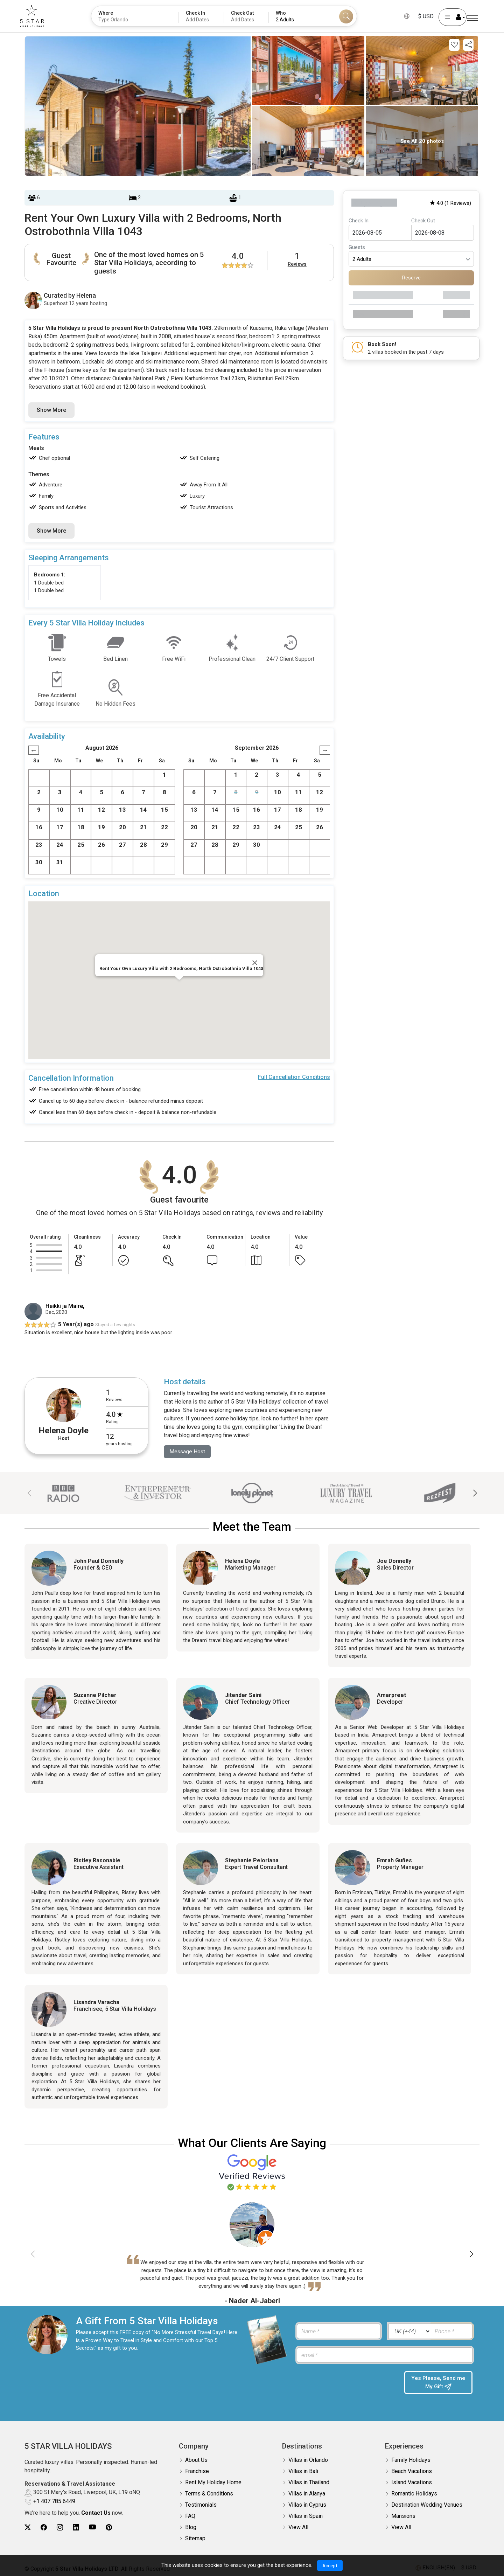 The width and height of the screenshot is (504, 2576). What do you see at coordinates (254, 962) in the screenshot?
I see `[Close]` at bounding box center [254, 962].